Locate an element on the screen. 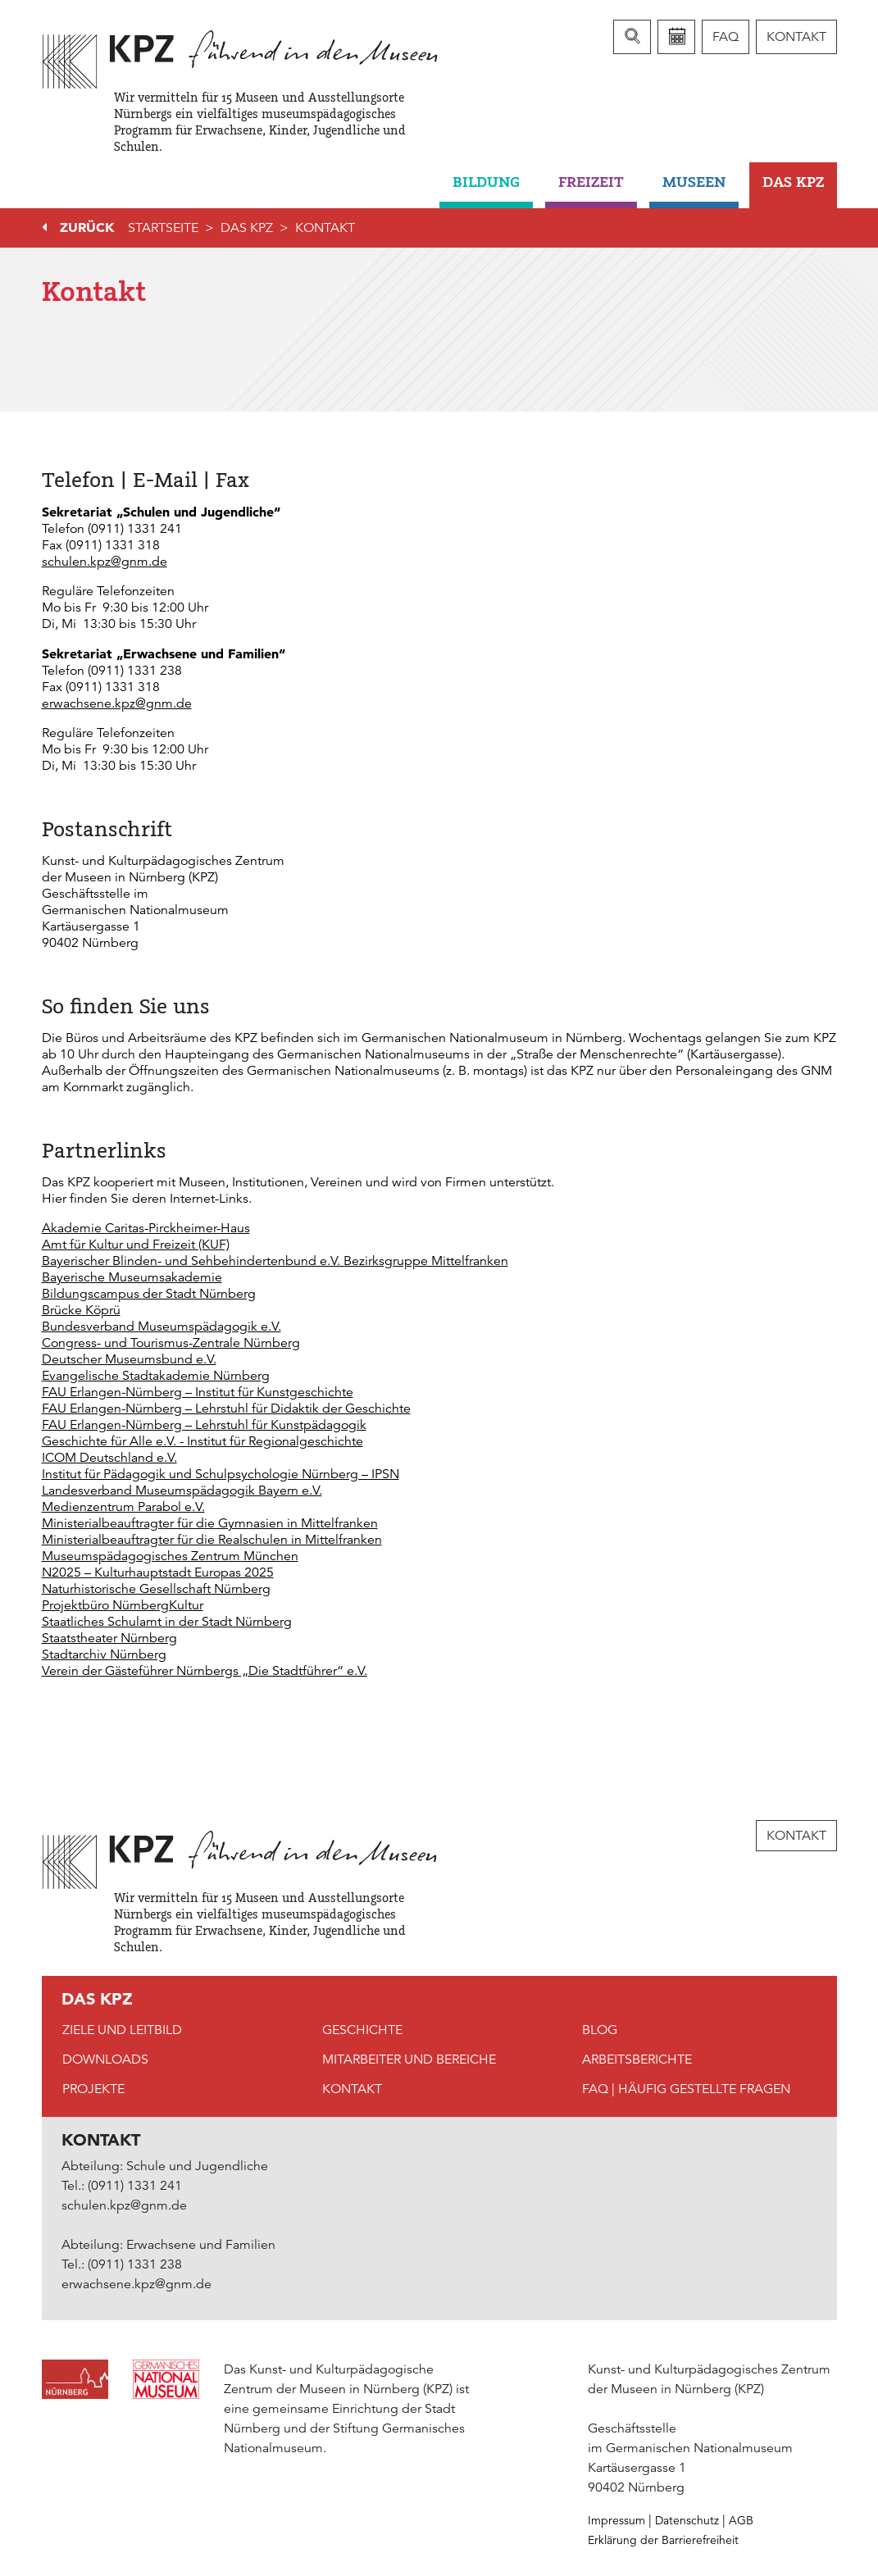 The width and height of the screenshot is (878, 2576). Ministerialbeauftragter für die Realschulen in Mittelfranken is located at coordinates (212, 1539).